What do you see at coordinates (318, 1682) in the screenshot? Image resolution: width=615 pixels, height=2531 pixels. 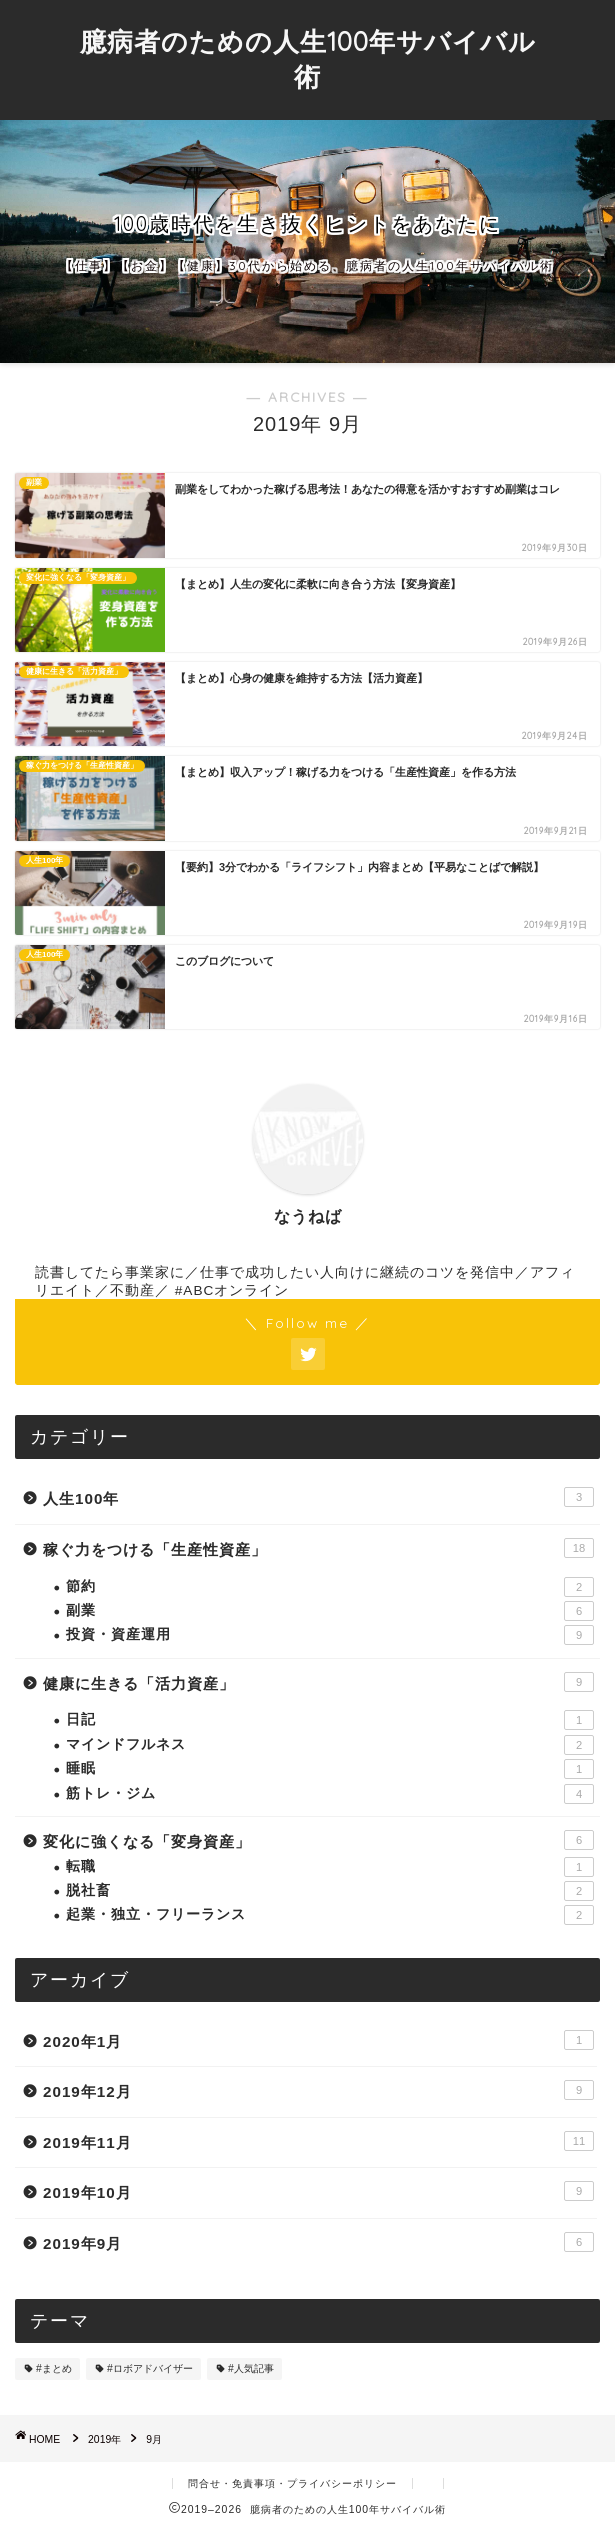 I see `健康に生きる「活力資産」` at bounding box center [318, 1682].